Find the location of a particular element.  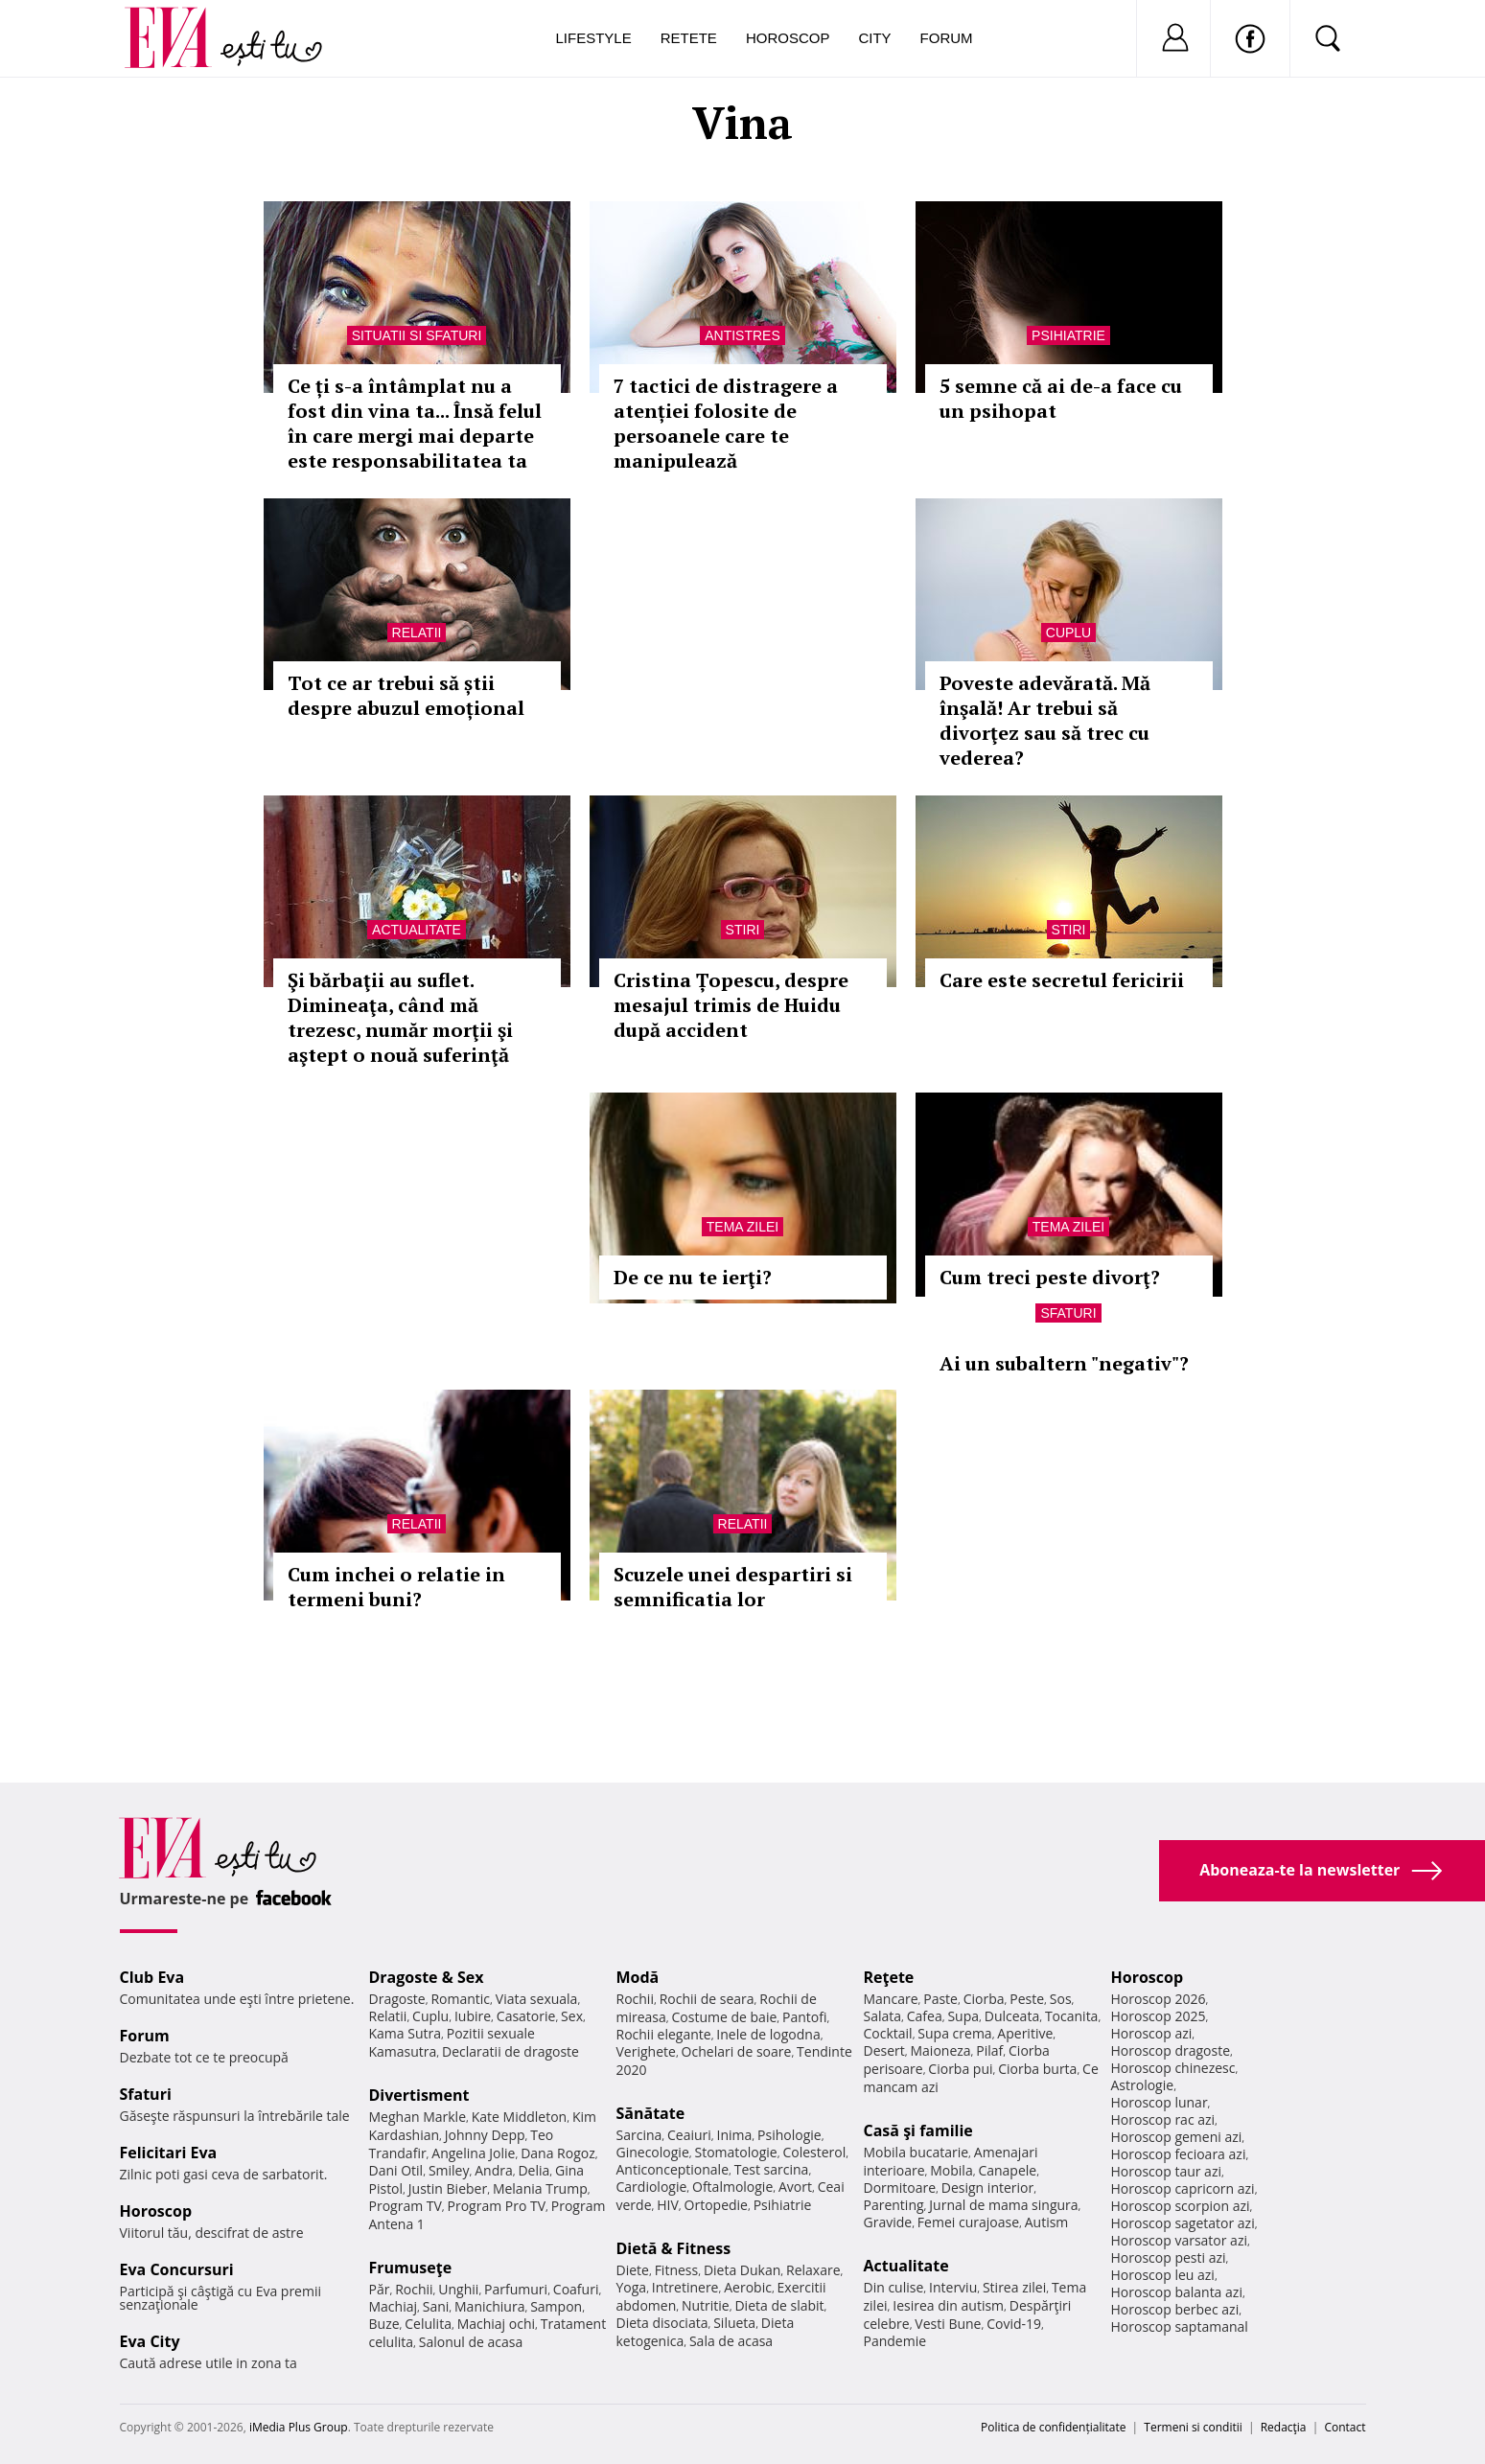

Inima is located at coordinates (735, 2135).